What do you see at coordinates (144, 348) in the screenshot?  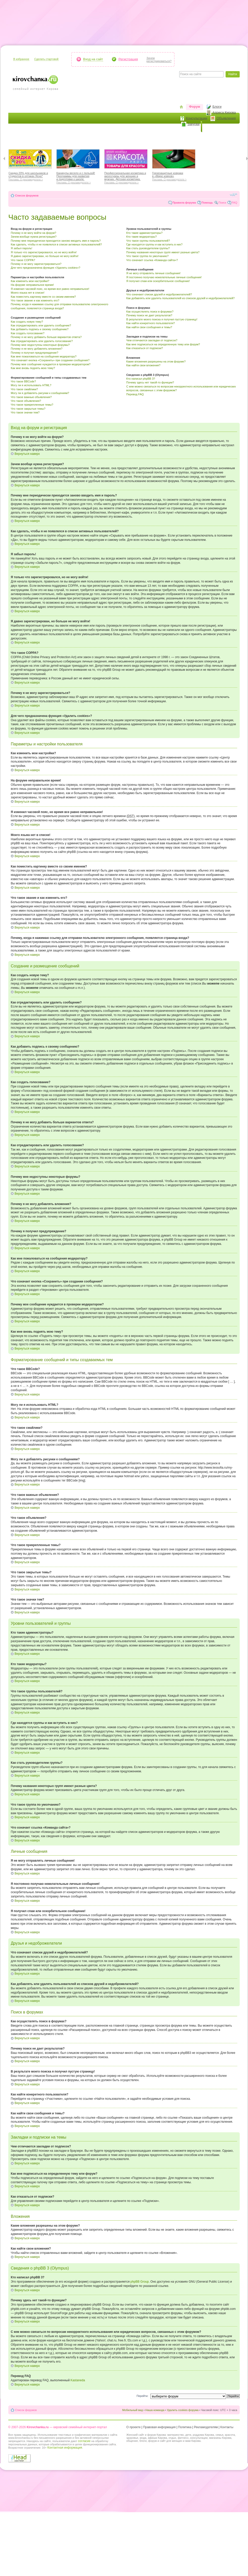 I see `Как отказаться от подписки?` at bounding box center [144, 348].